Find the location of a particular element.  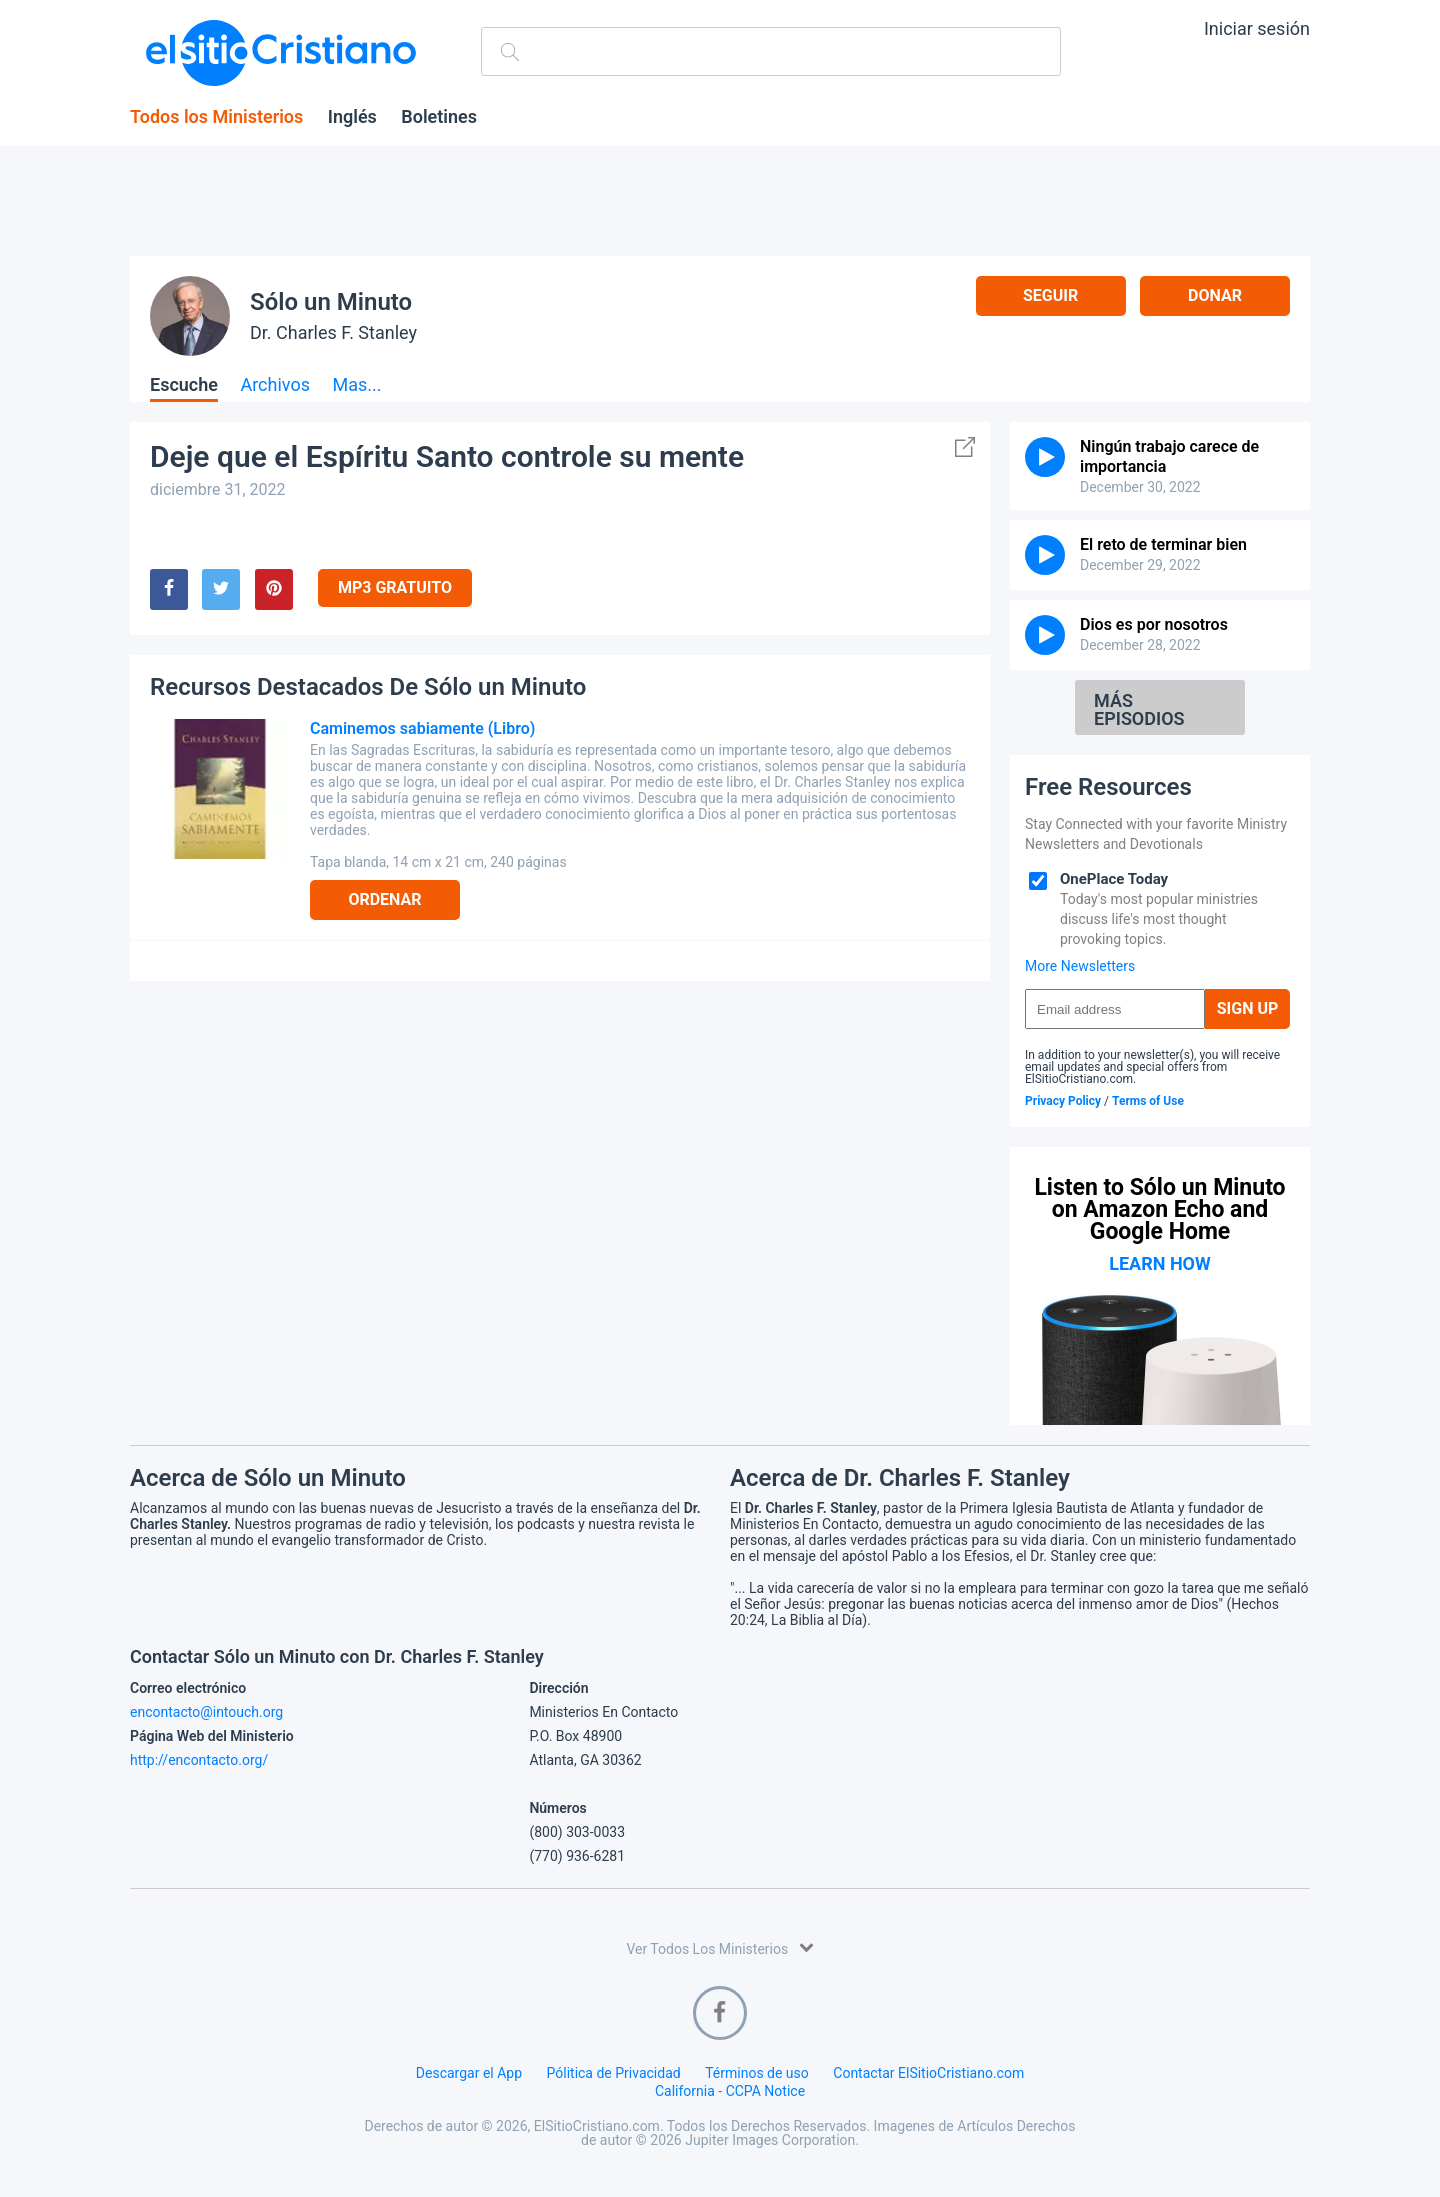

More Newsletters is located at coordinates (1080, 966).